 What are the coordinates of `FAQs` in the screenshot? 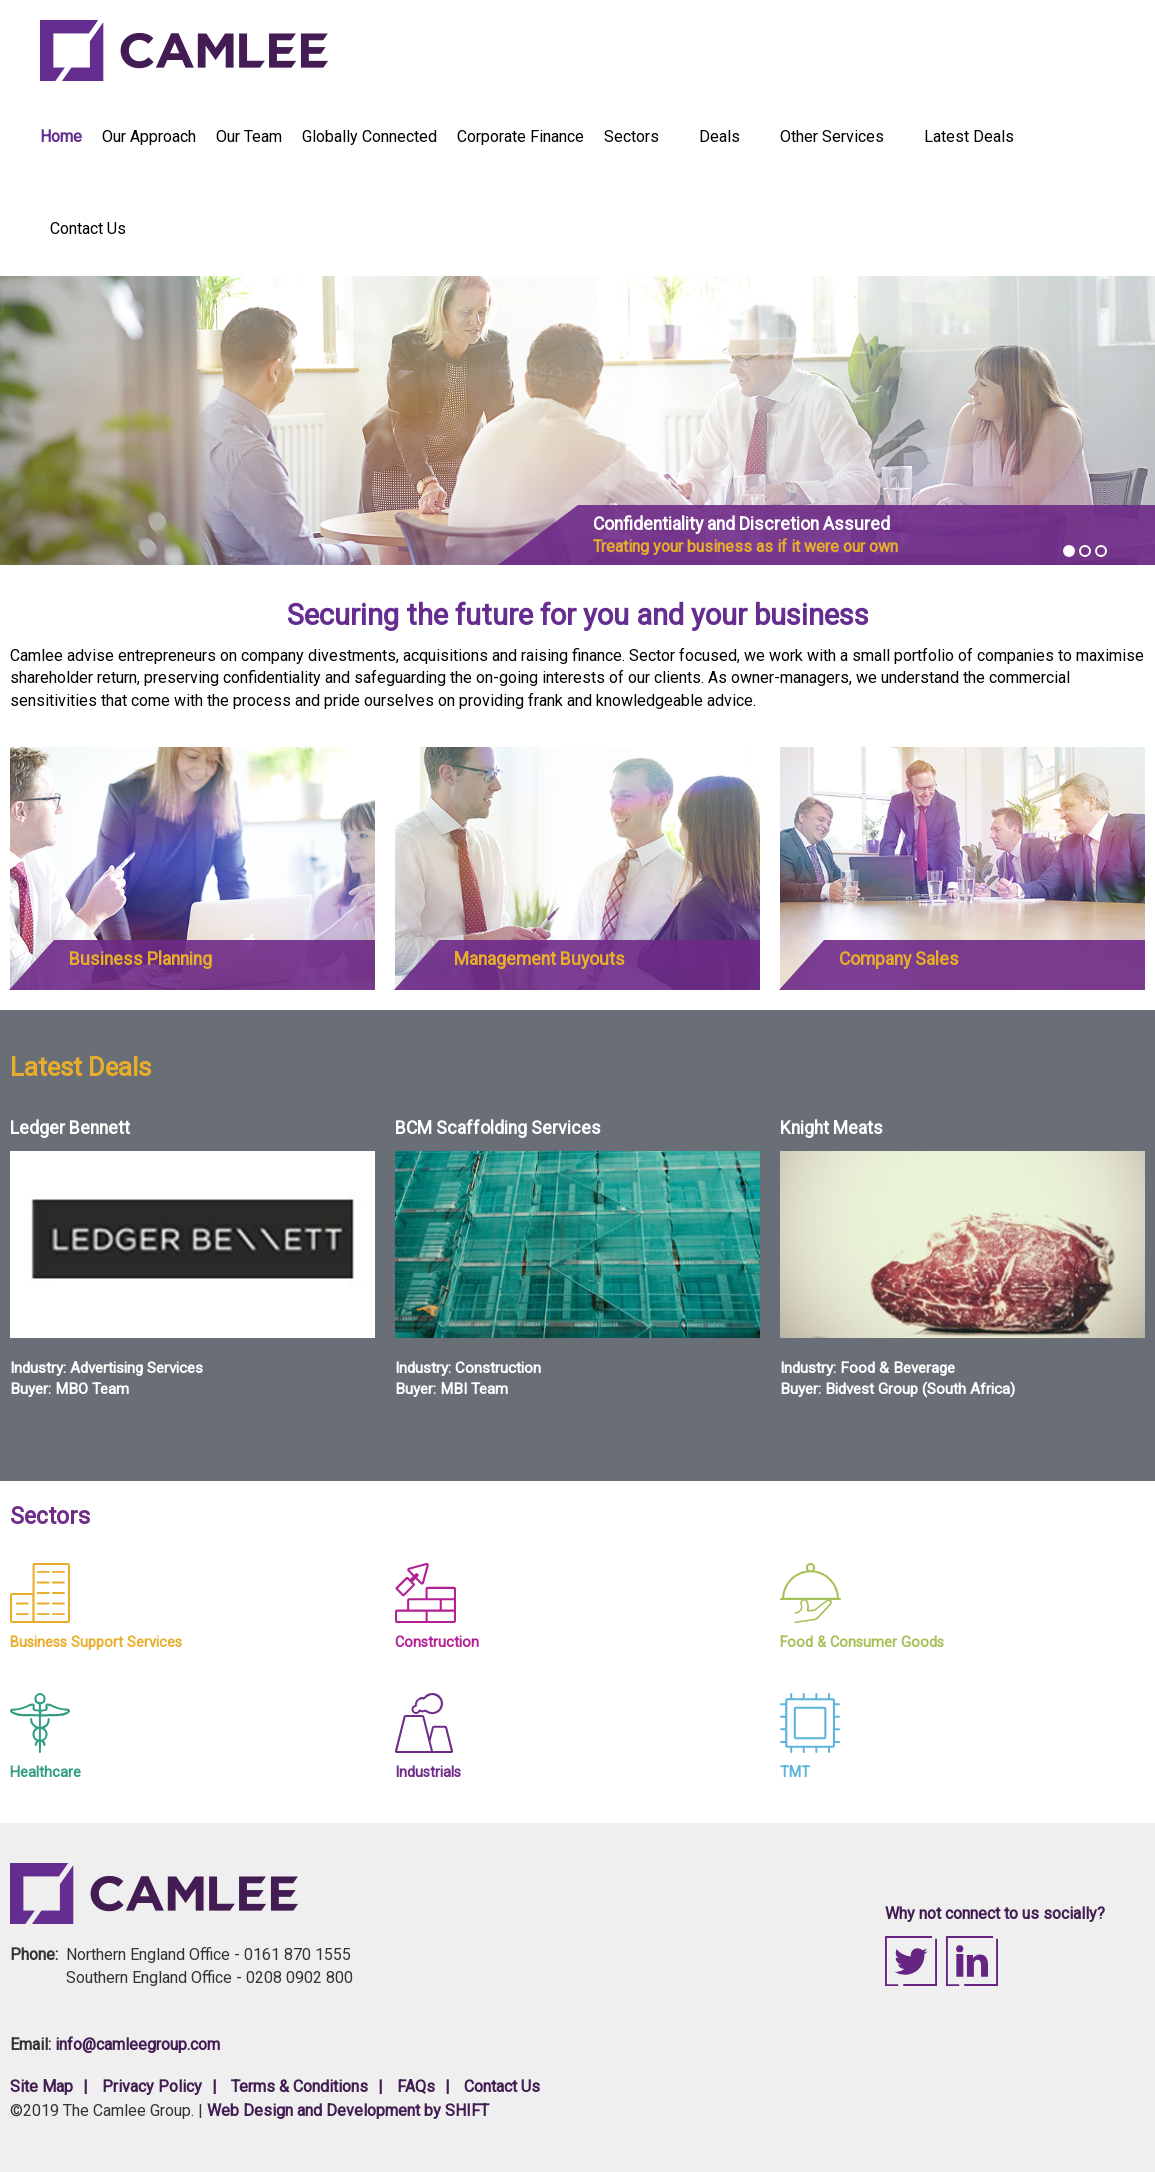 It's located at (416, 2086).